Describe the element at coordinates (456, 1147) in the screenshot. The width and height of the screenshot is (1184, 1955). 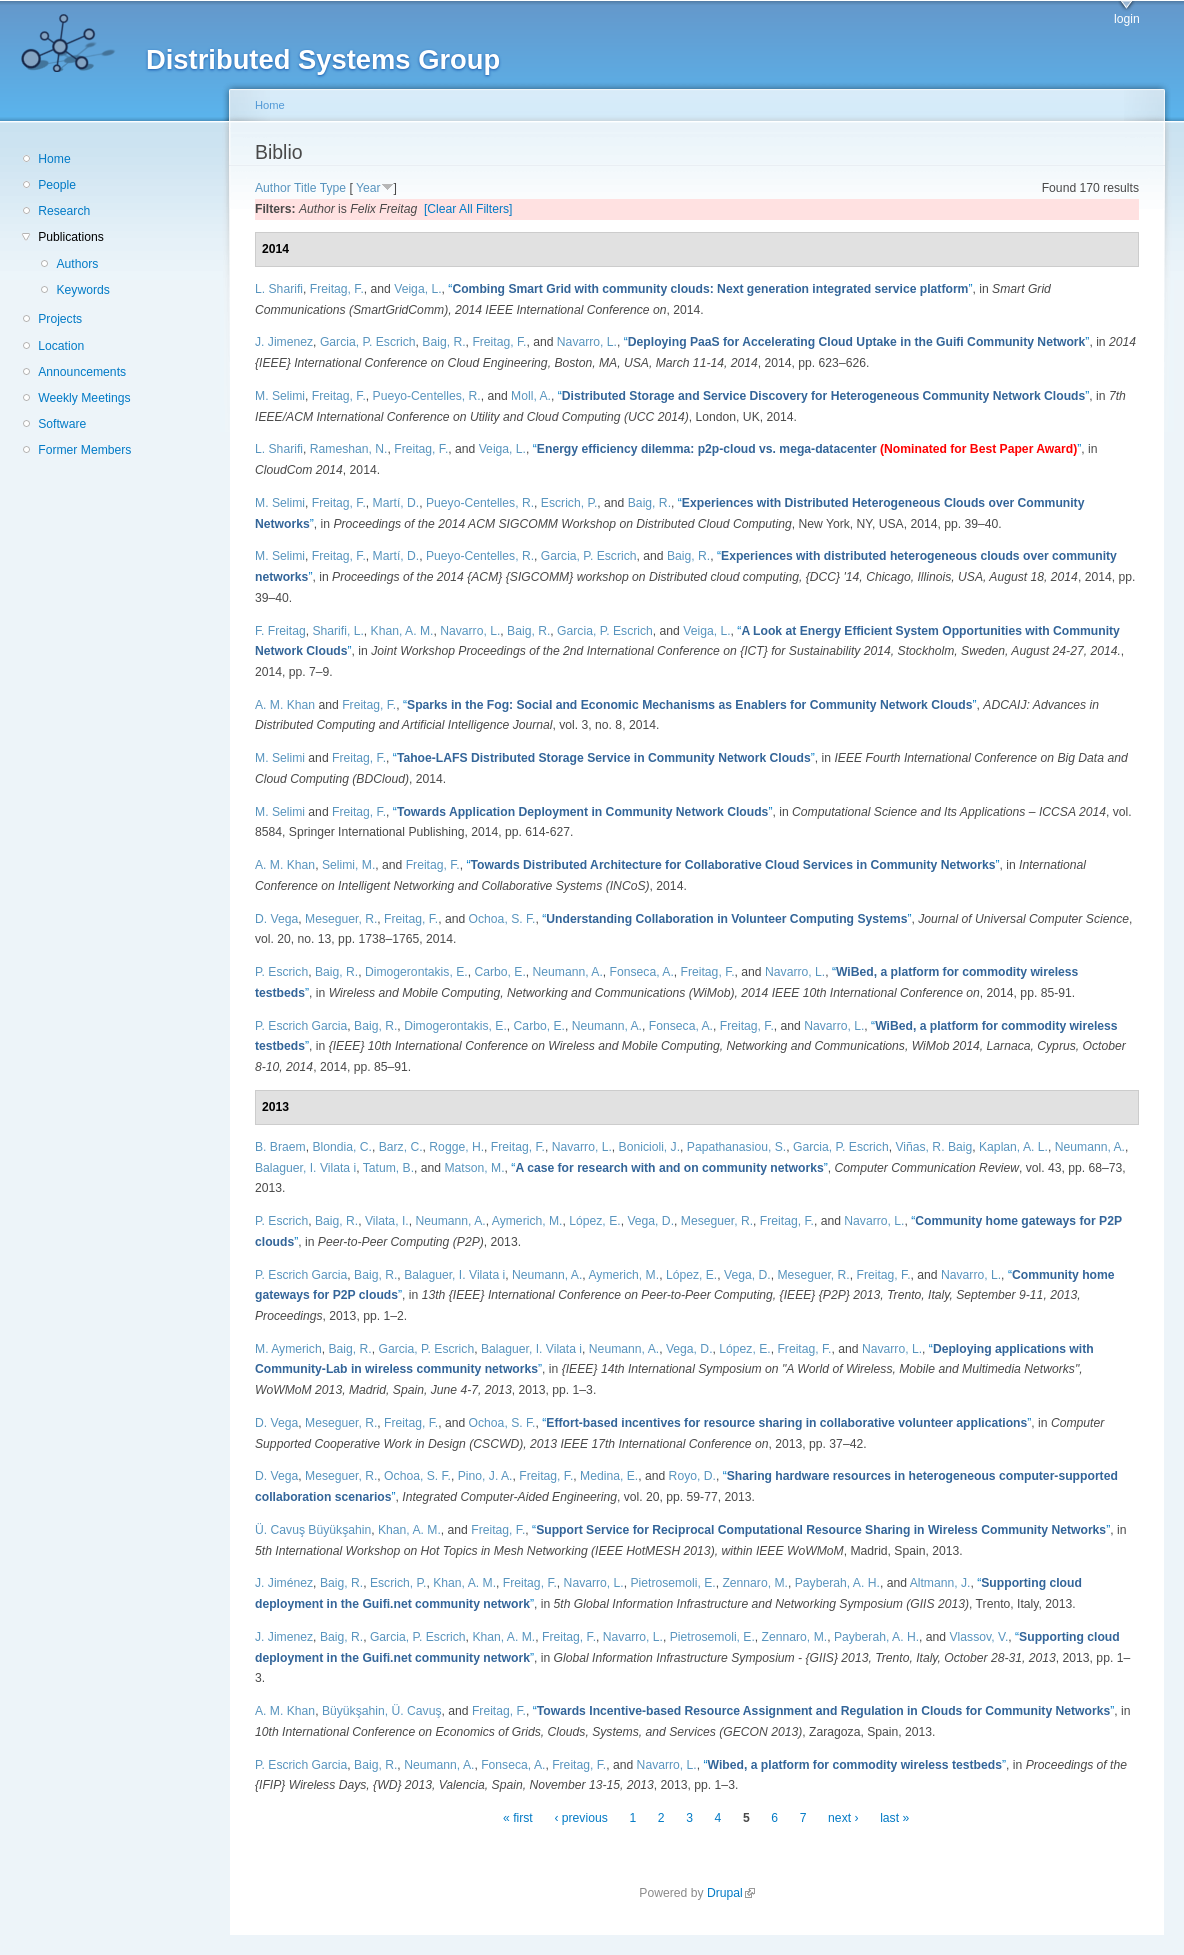
I see `Rogge, H.` at that location.